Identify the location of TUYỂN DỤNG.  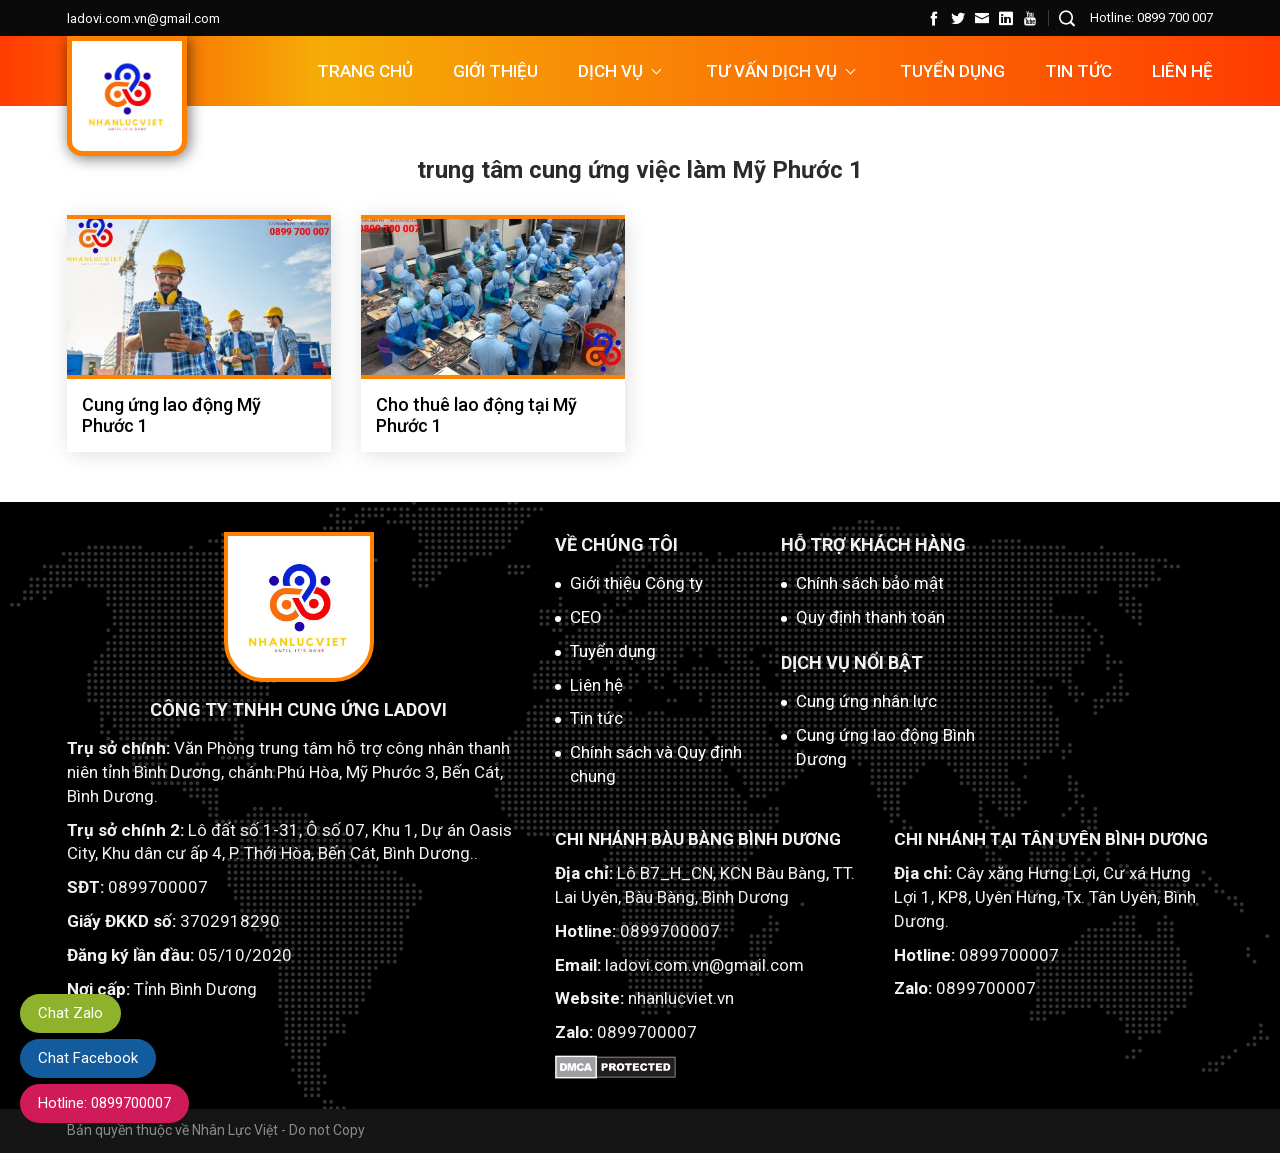
(952, 71).